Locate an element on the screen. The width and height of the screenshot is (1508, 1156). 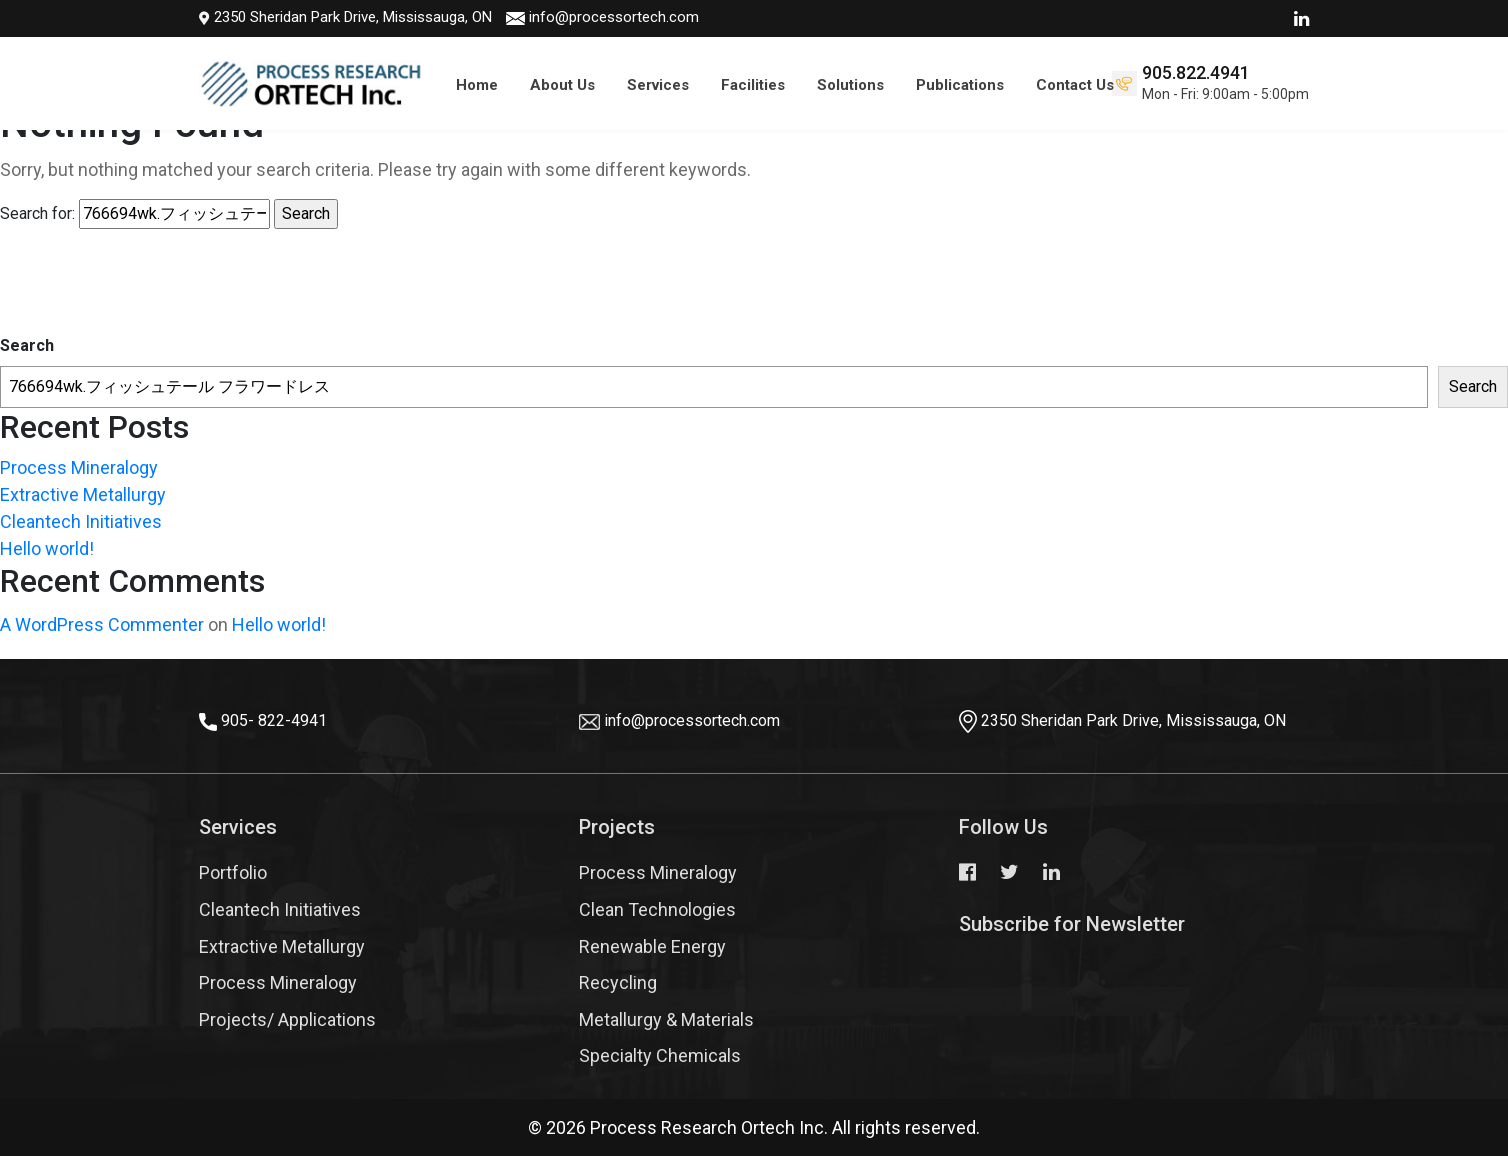
Contact Us is located at coordinates (1075, 85).